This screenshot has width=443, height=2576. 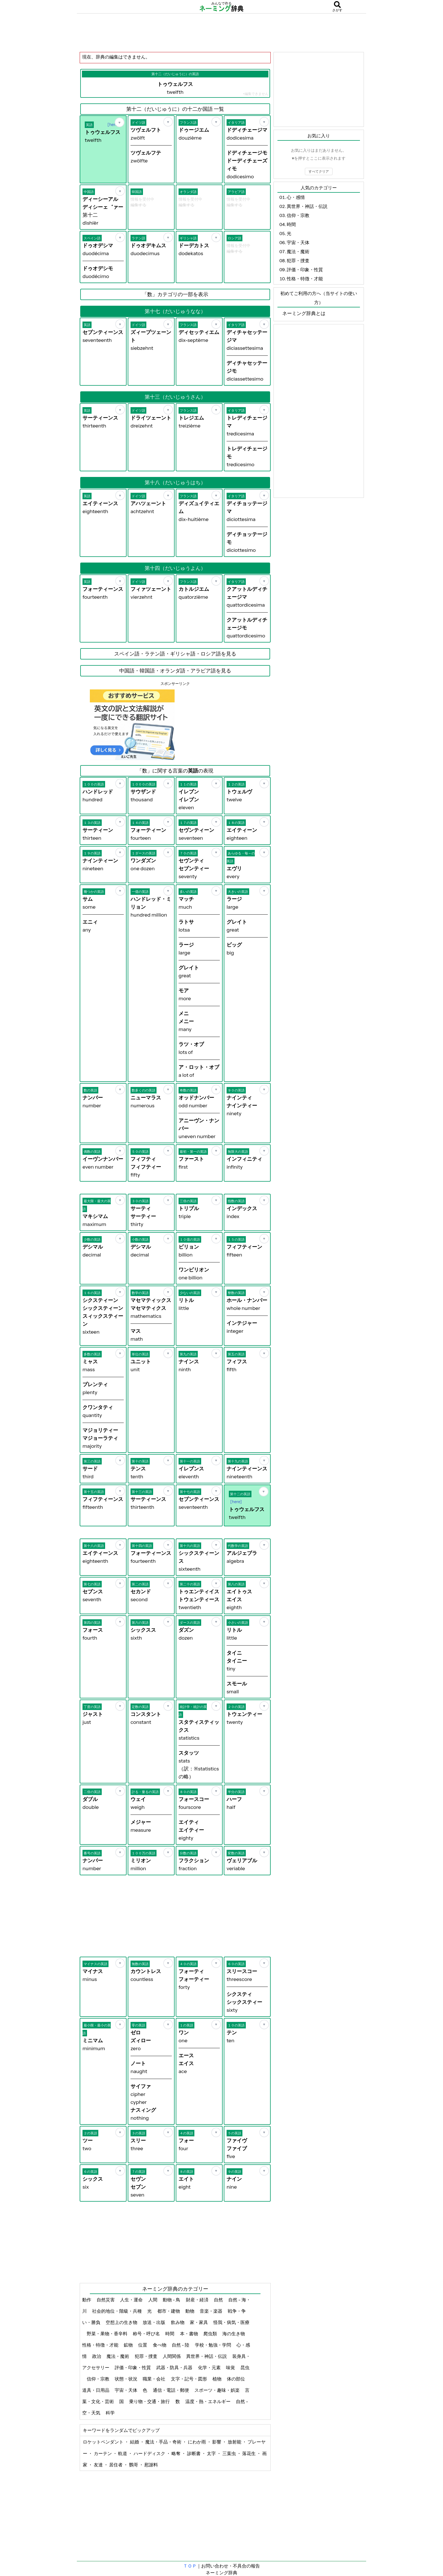 I want to click on 本・書物, so click(x=189, y=2333).